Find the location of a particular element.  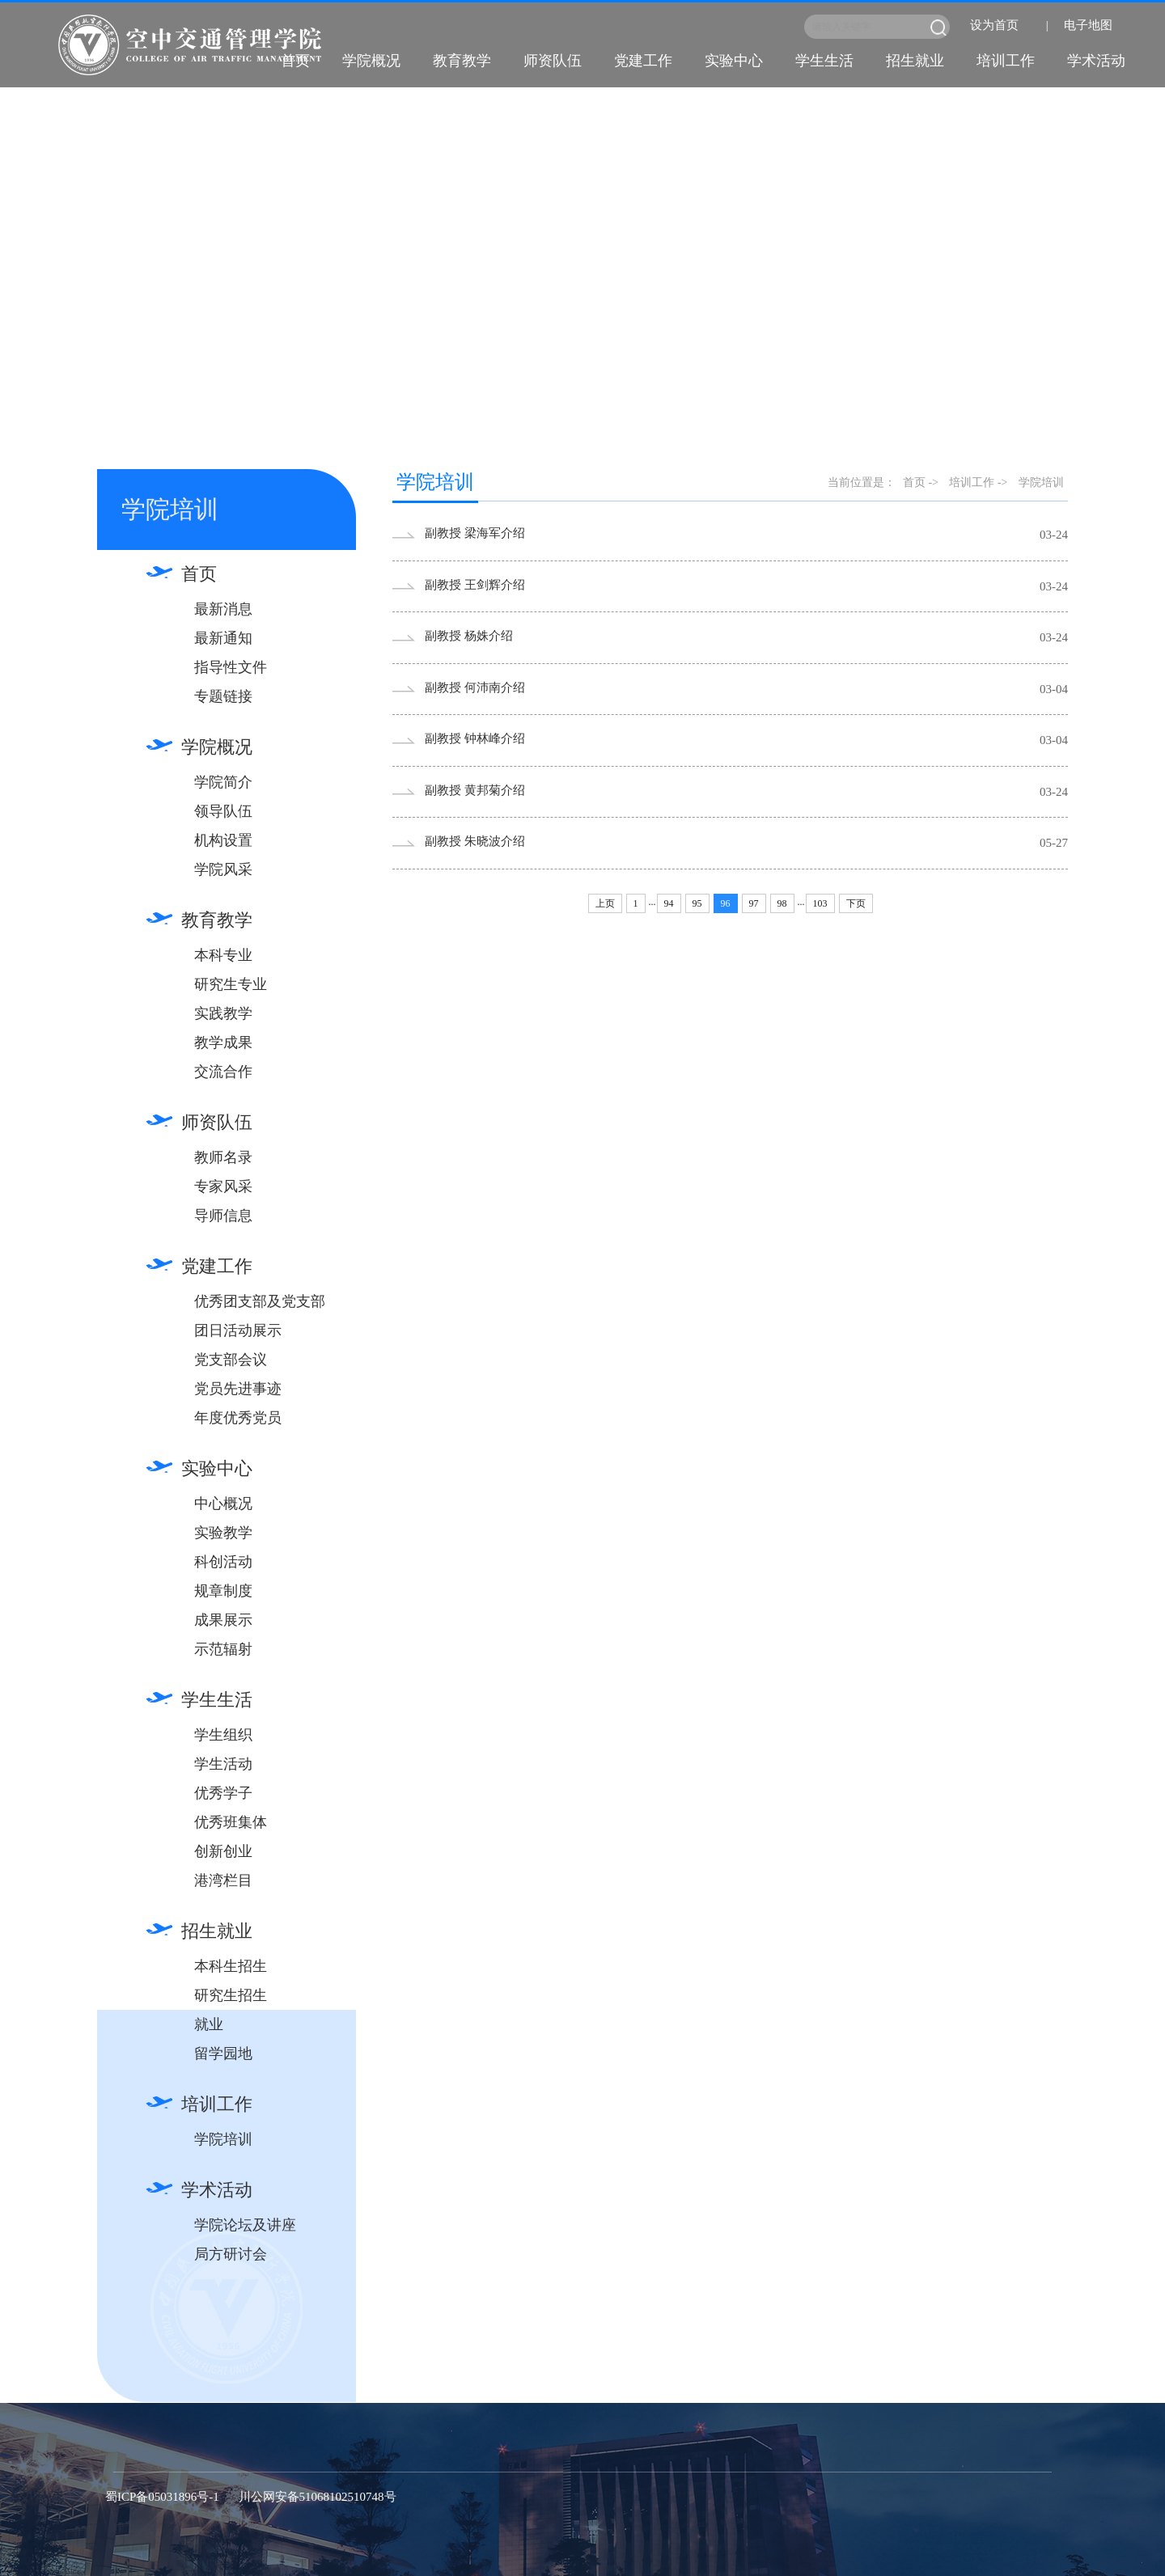

教师名录 is located at coordinates (223, 1157).